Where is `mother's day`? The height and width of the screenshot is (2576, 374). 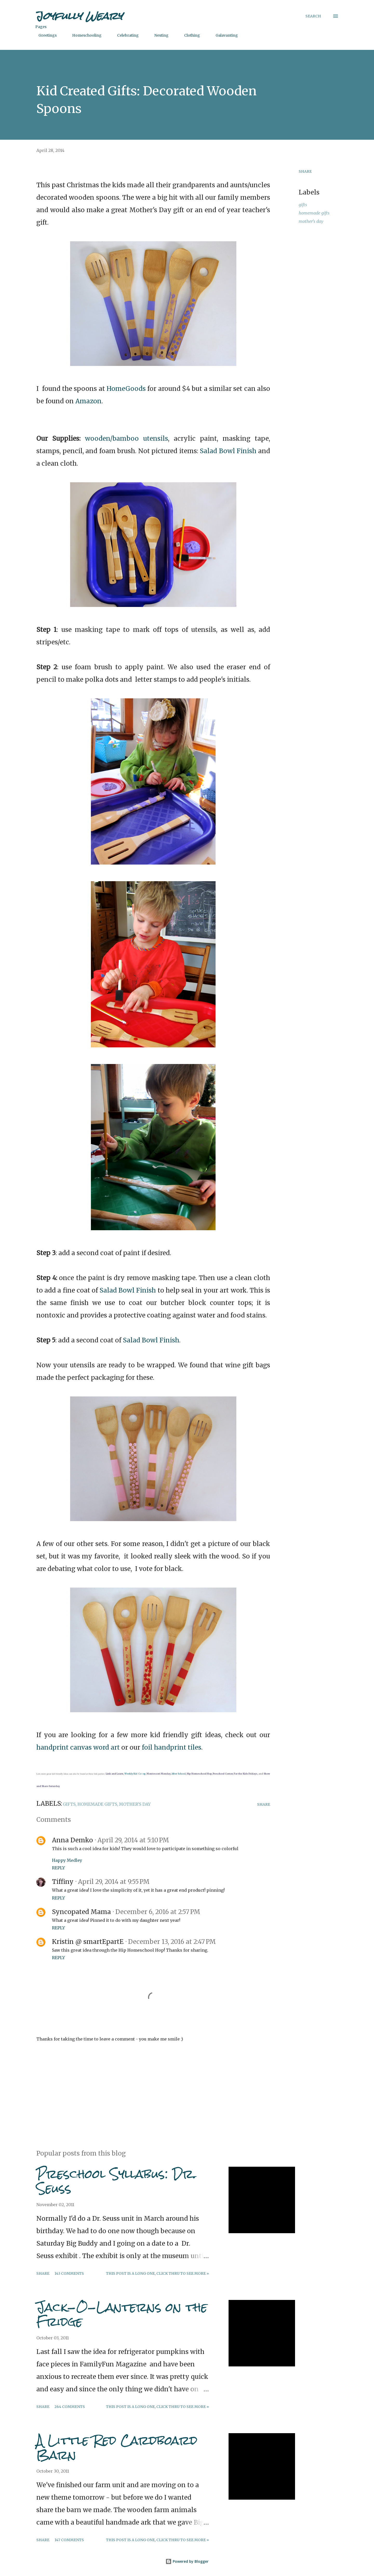 mother's day is located at coordinates (311, 221).